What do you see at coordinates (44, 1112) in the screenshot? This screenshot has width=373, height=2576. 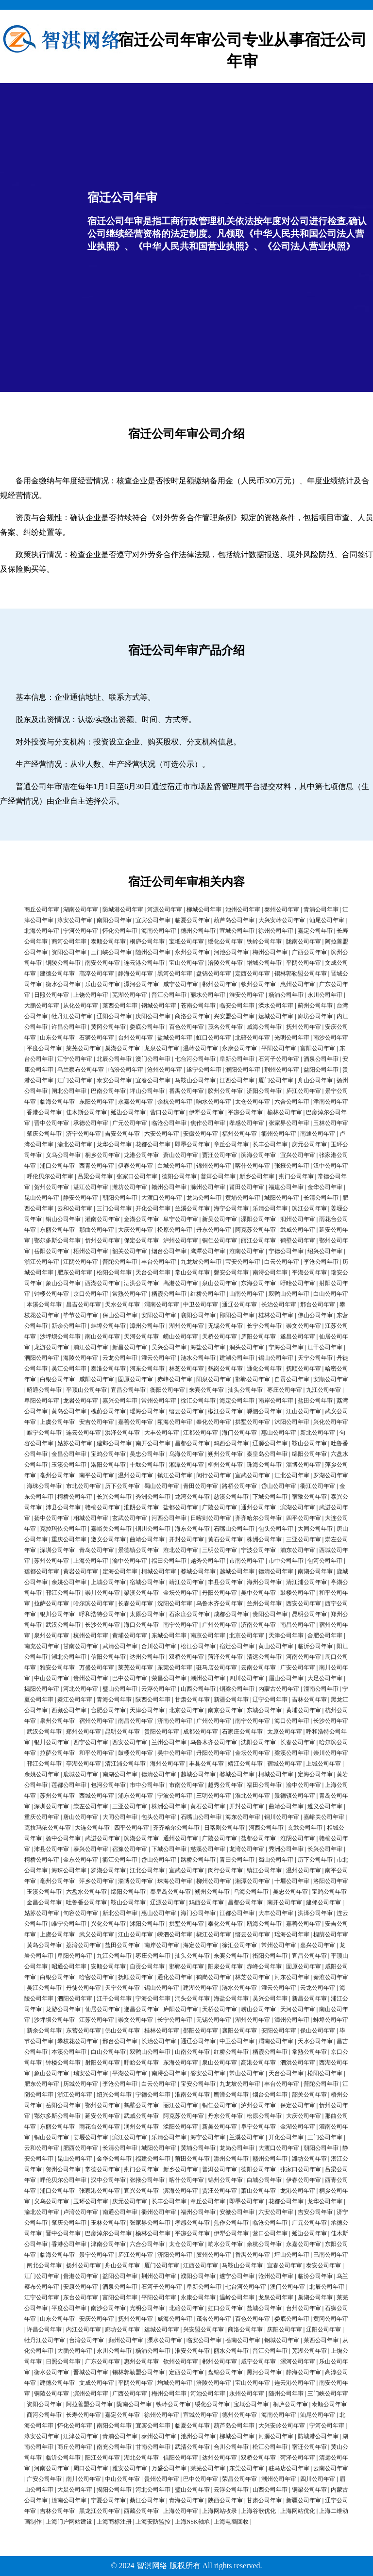 I see `香港公司年审` at bounding box center [44, 1112].